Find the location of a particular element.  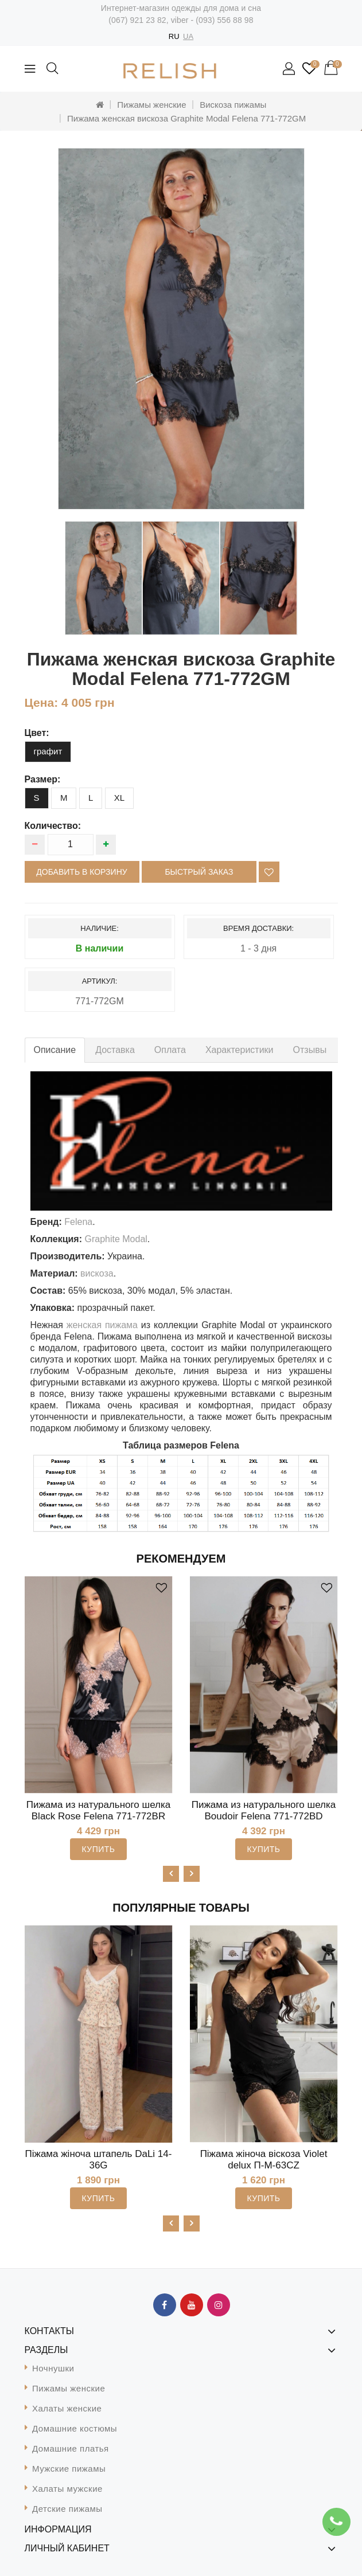

RU is located at coordinates (174, 36).